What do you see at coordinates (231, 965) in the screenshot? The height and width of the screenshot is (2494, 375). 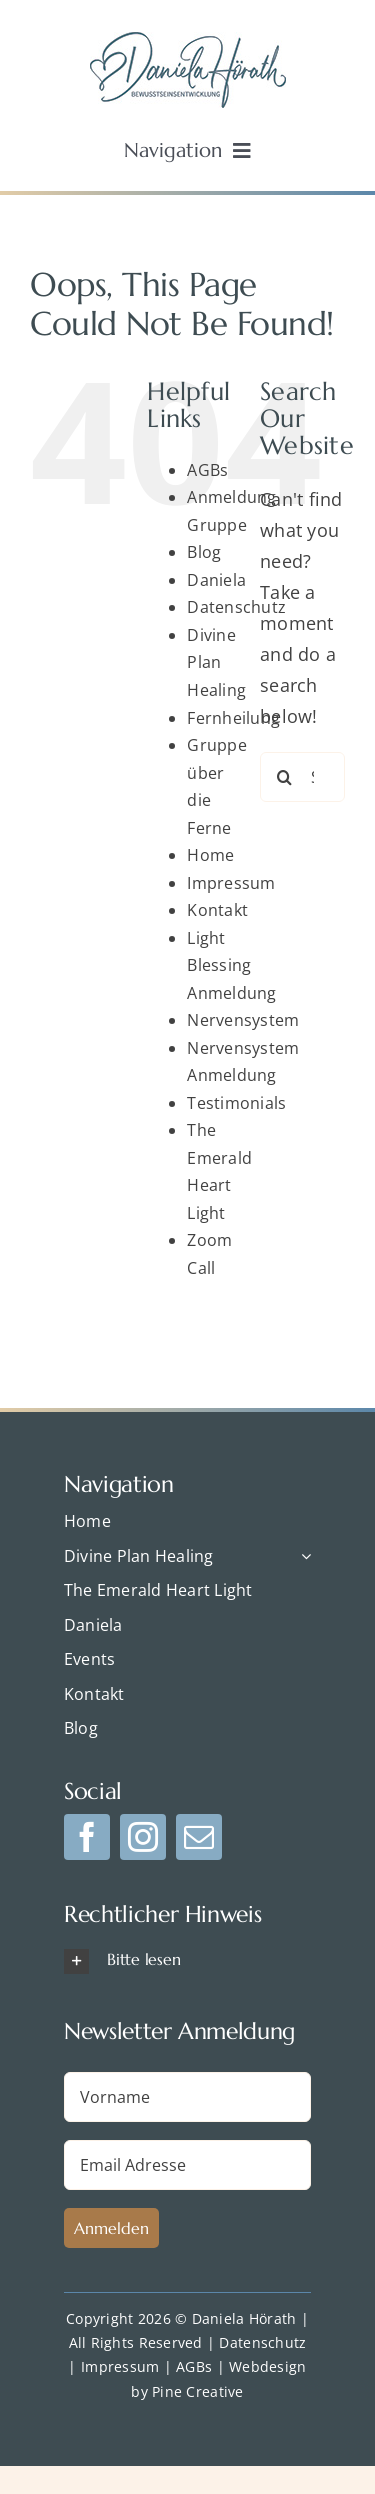 I see `Light Blessing Anmeldung` at bounding box center [231, 965].